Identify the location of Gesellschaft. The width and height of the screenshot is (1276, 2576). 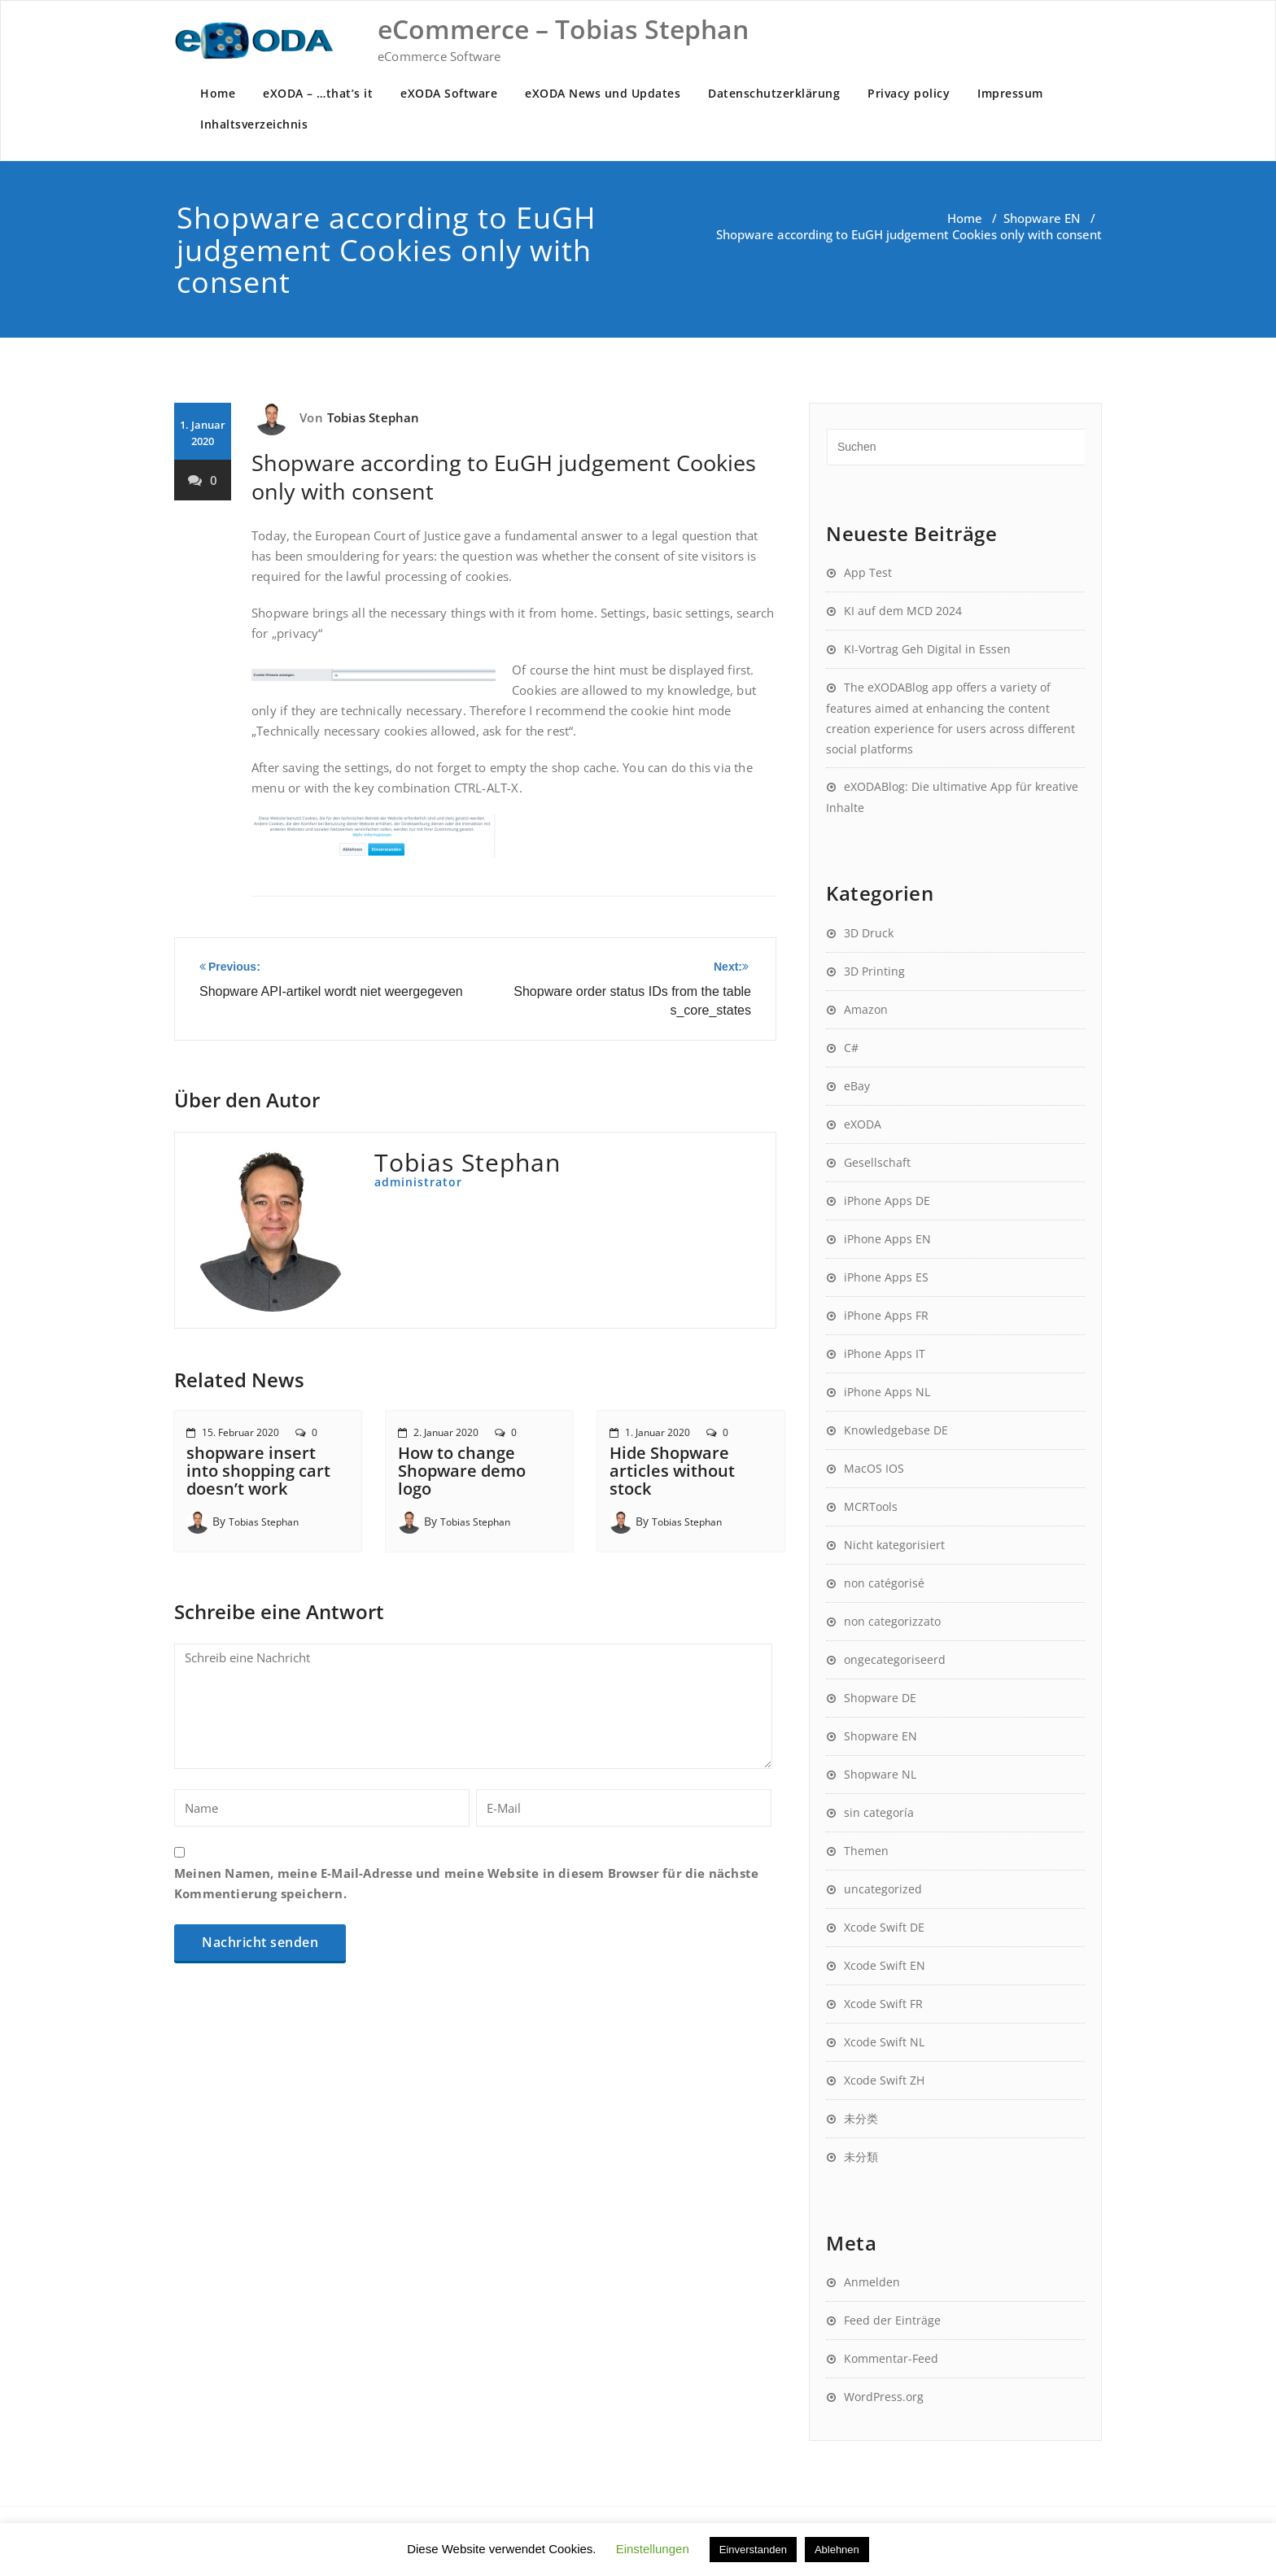
(877, 1162).